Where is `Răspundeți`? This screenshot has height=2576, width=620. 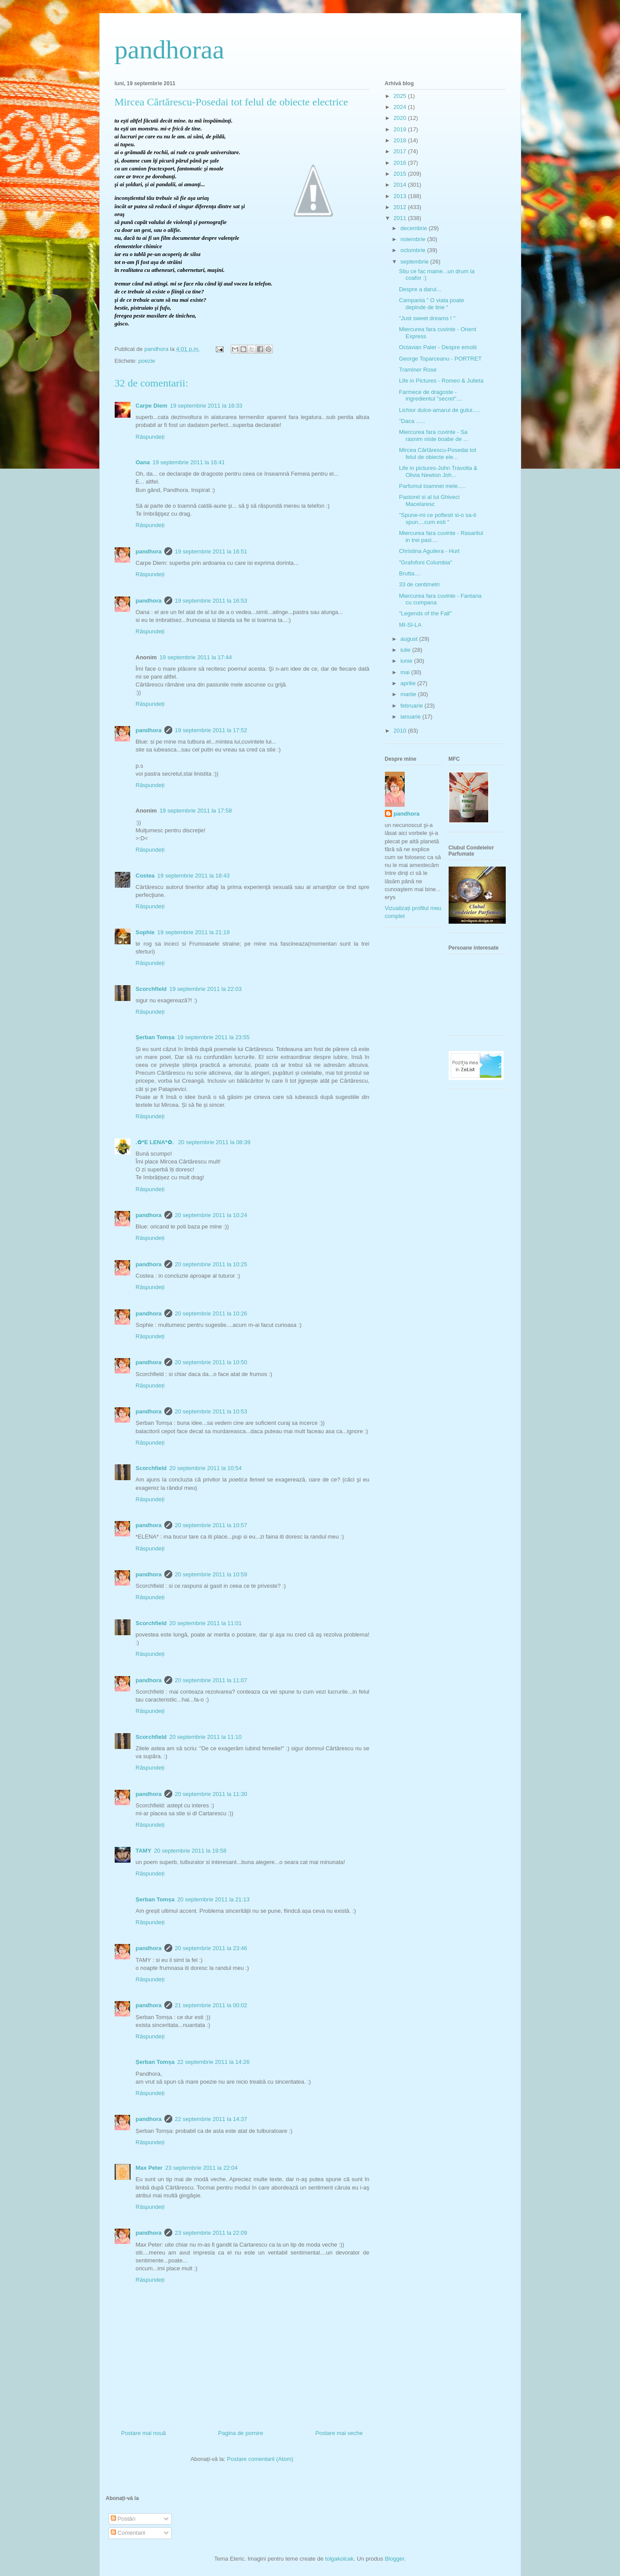 Răspundeți is located at coordinates (150, 437).